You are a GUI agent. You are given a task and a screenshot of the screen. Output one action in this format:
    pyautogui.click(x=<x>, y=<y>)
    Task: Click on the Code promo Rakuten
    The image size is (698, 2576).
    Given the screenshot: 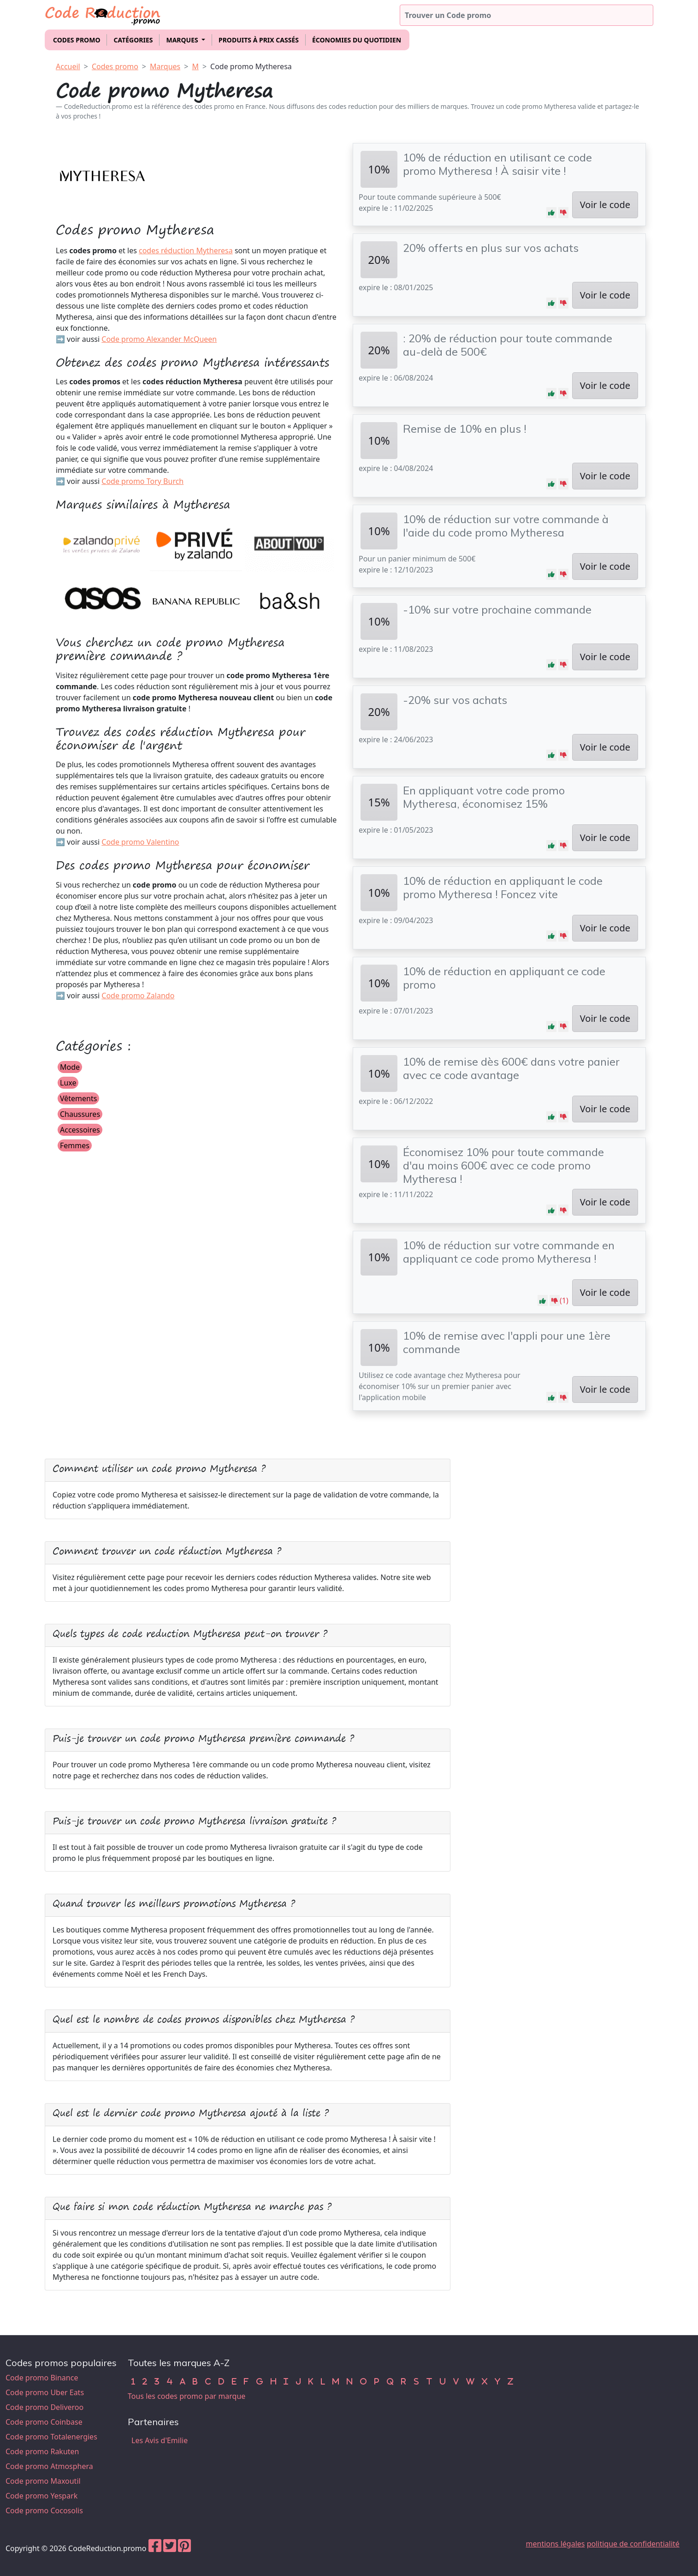 What is the action you would take?
    pyautogui.click(x=42, y=2451)
    